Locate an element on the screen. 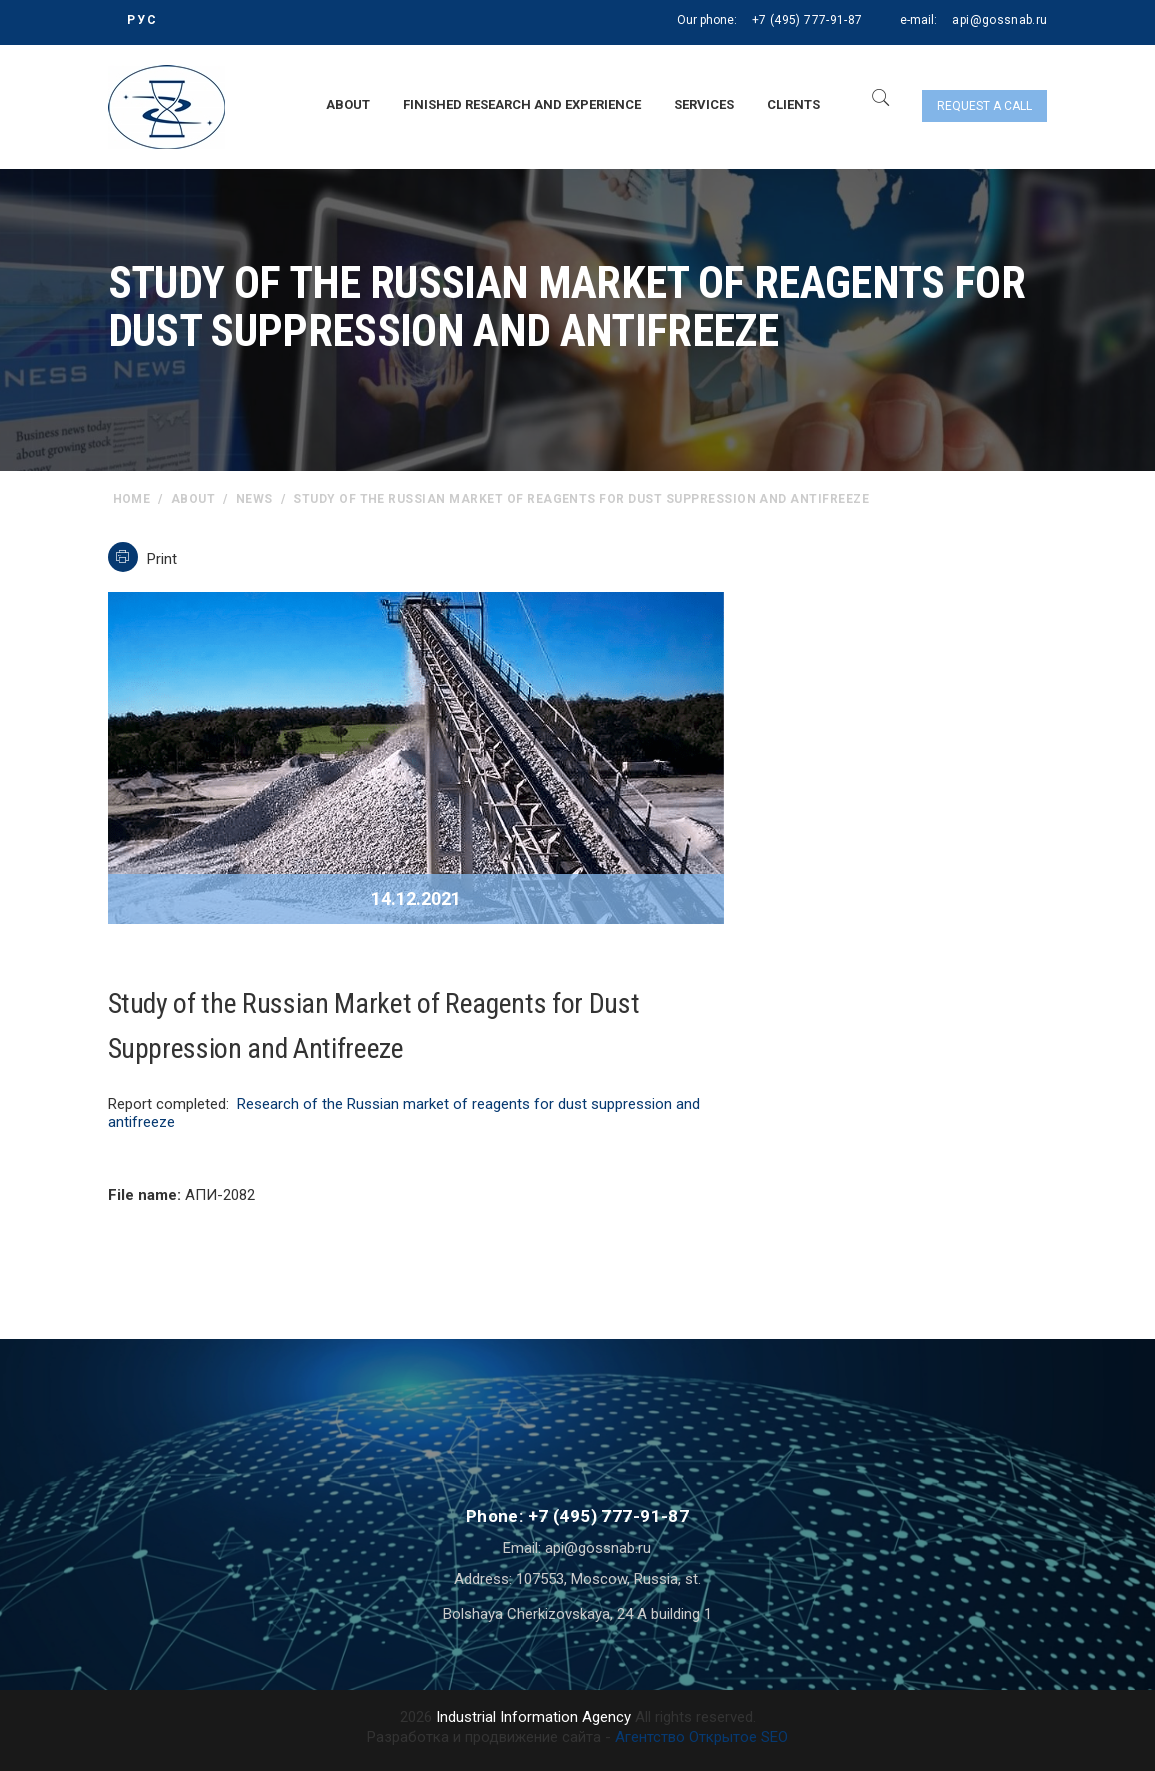  News is located at coordinates (254, 499).